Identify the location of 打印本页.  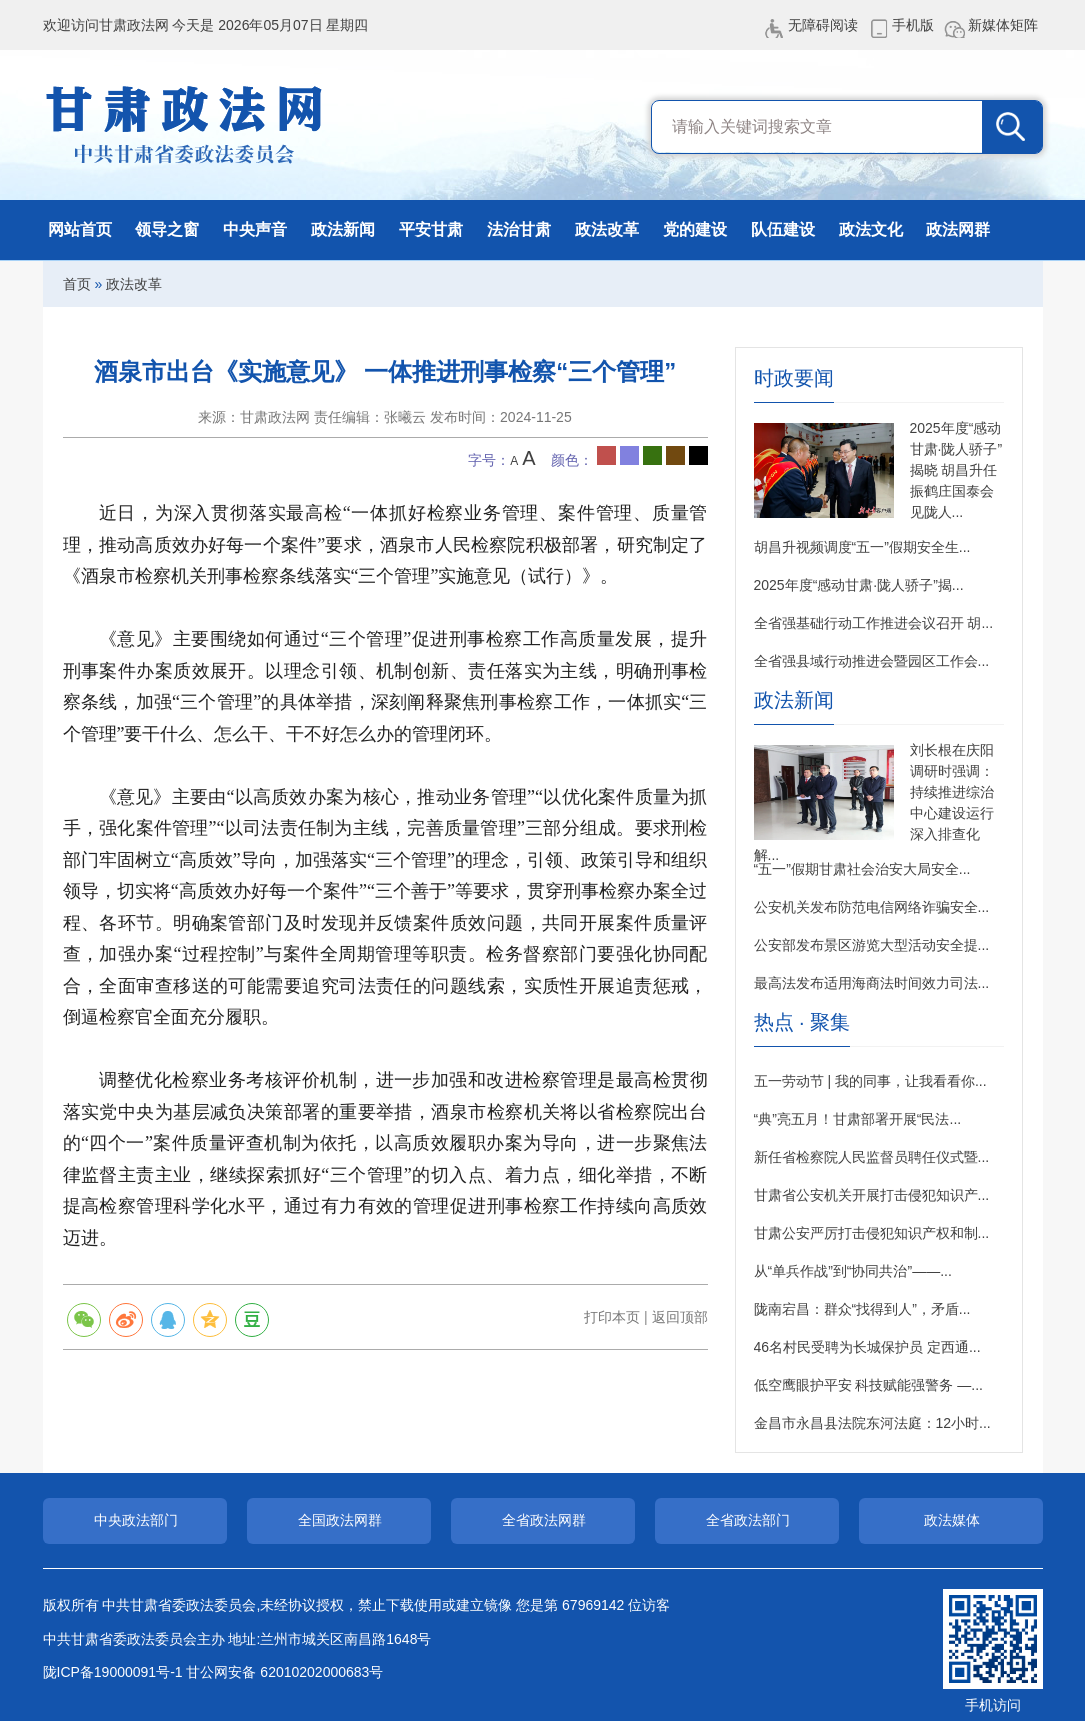
(612, 1317).